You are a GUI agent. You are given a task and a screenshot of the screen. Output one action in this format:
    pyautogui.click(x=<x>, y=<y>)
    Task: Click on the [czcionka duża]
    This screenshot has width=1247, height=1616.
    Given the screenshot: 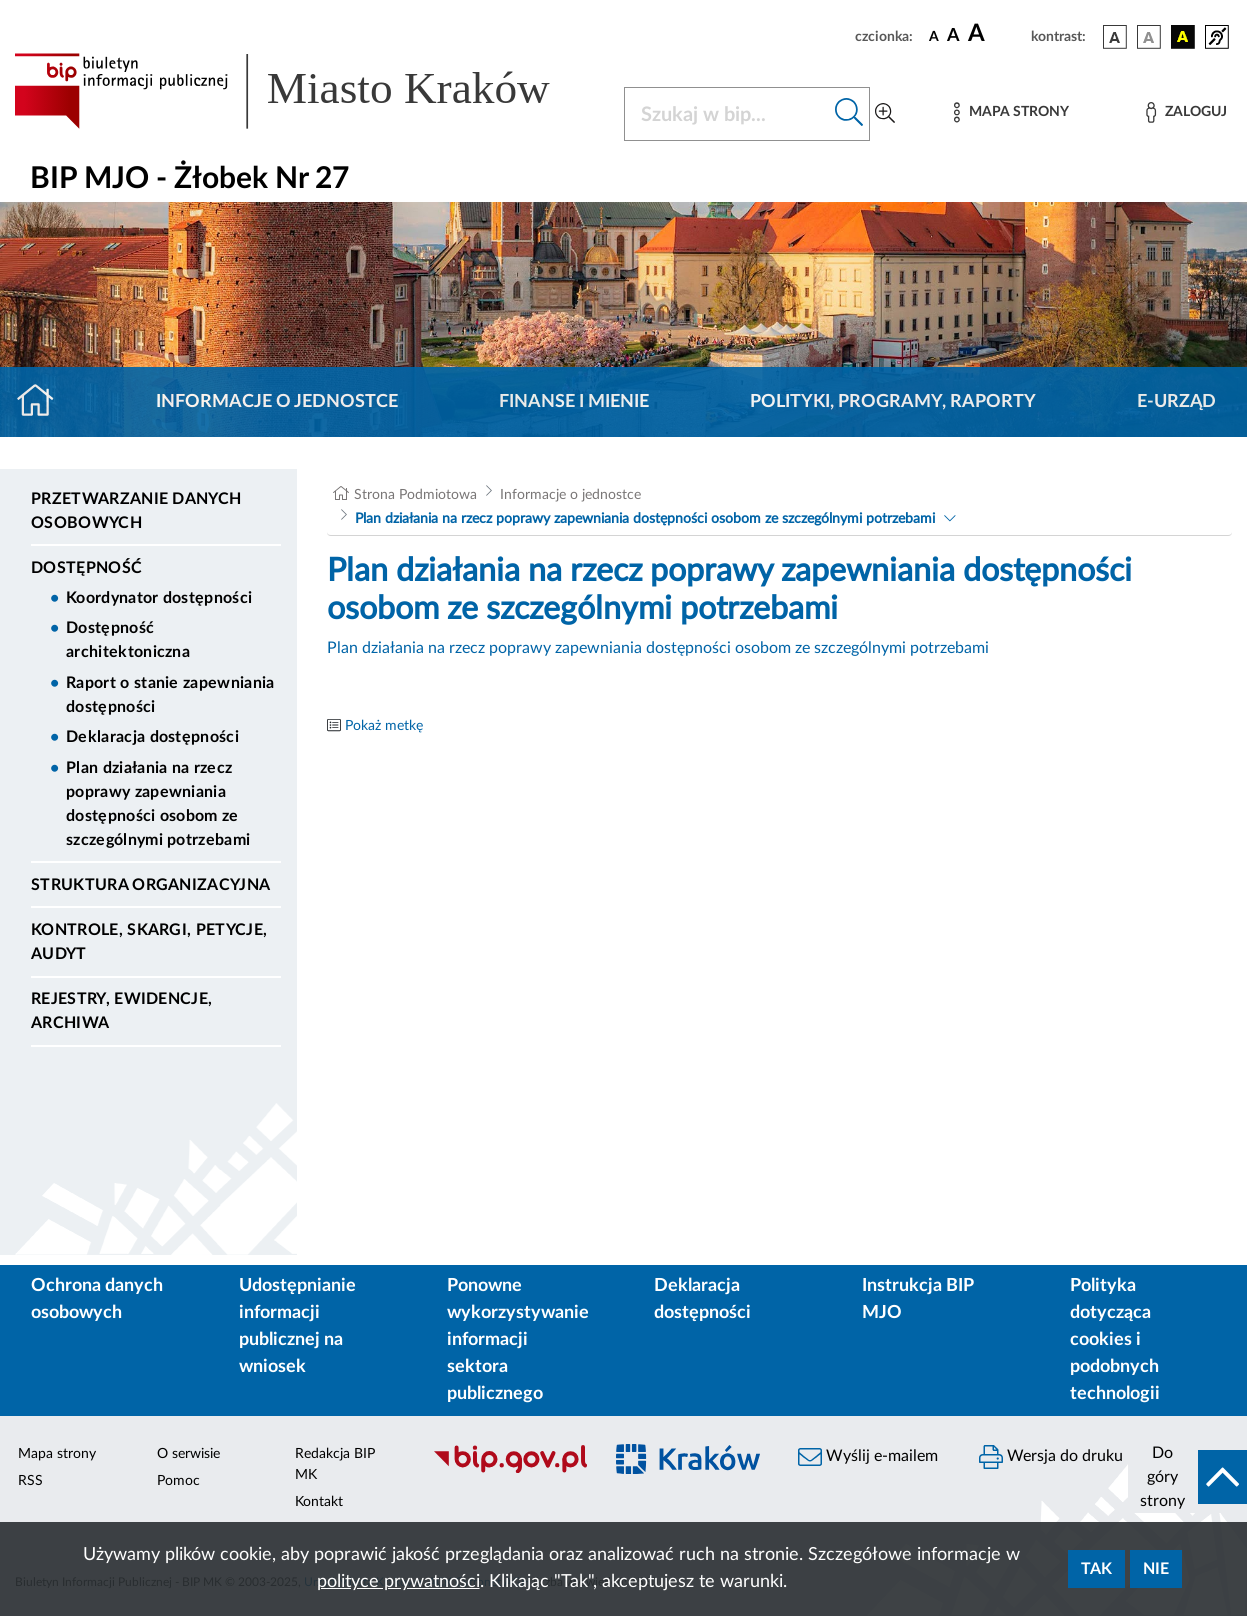 What is the action you would take?
    pyautogui.click(x=996, y=34)
    